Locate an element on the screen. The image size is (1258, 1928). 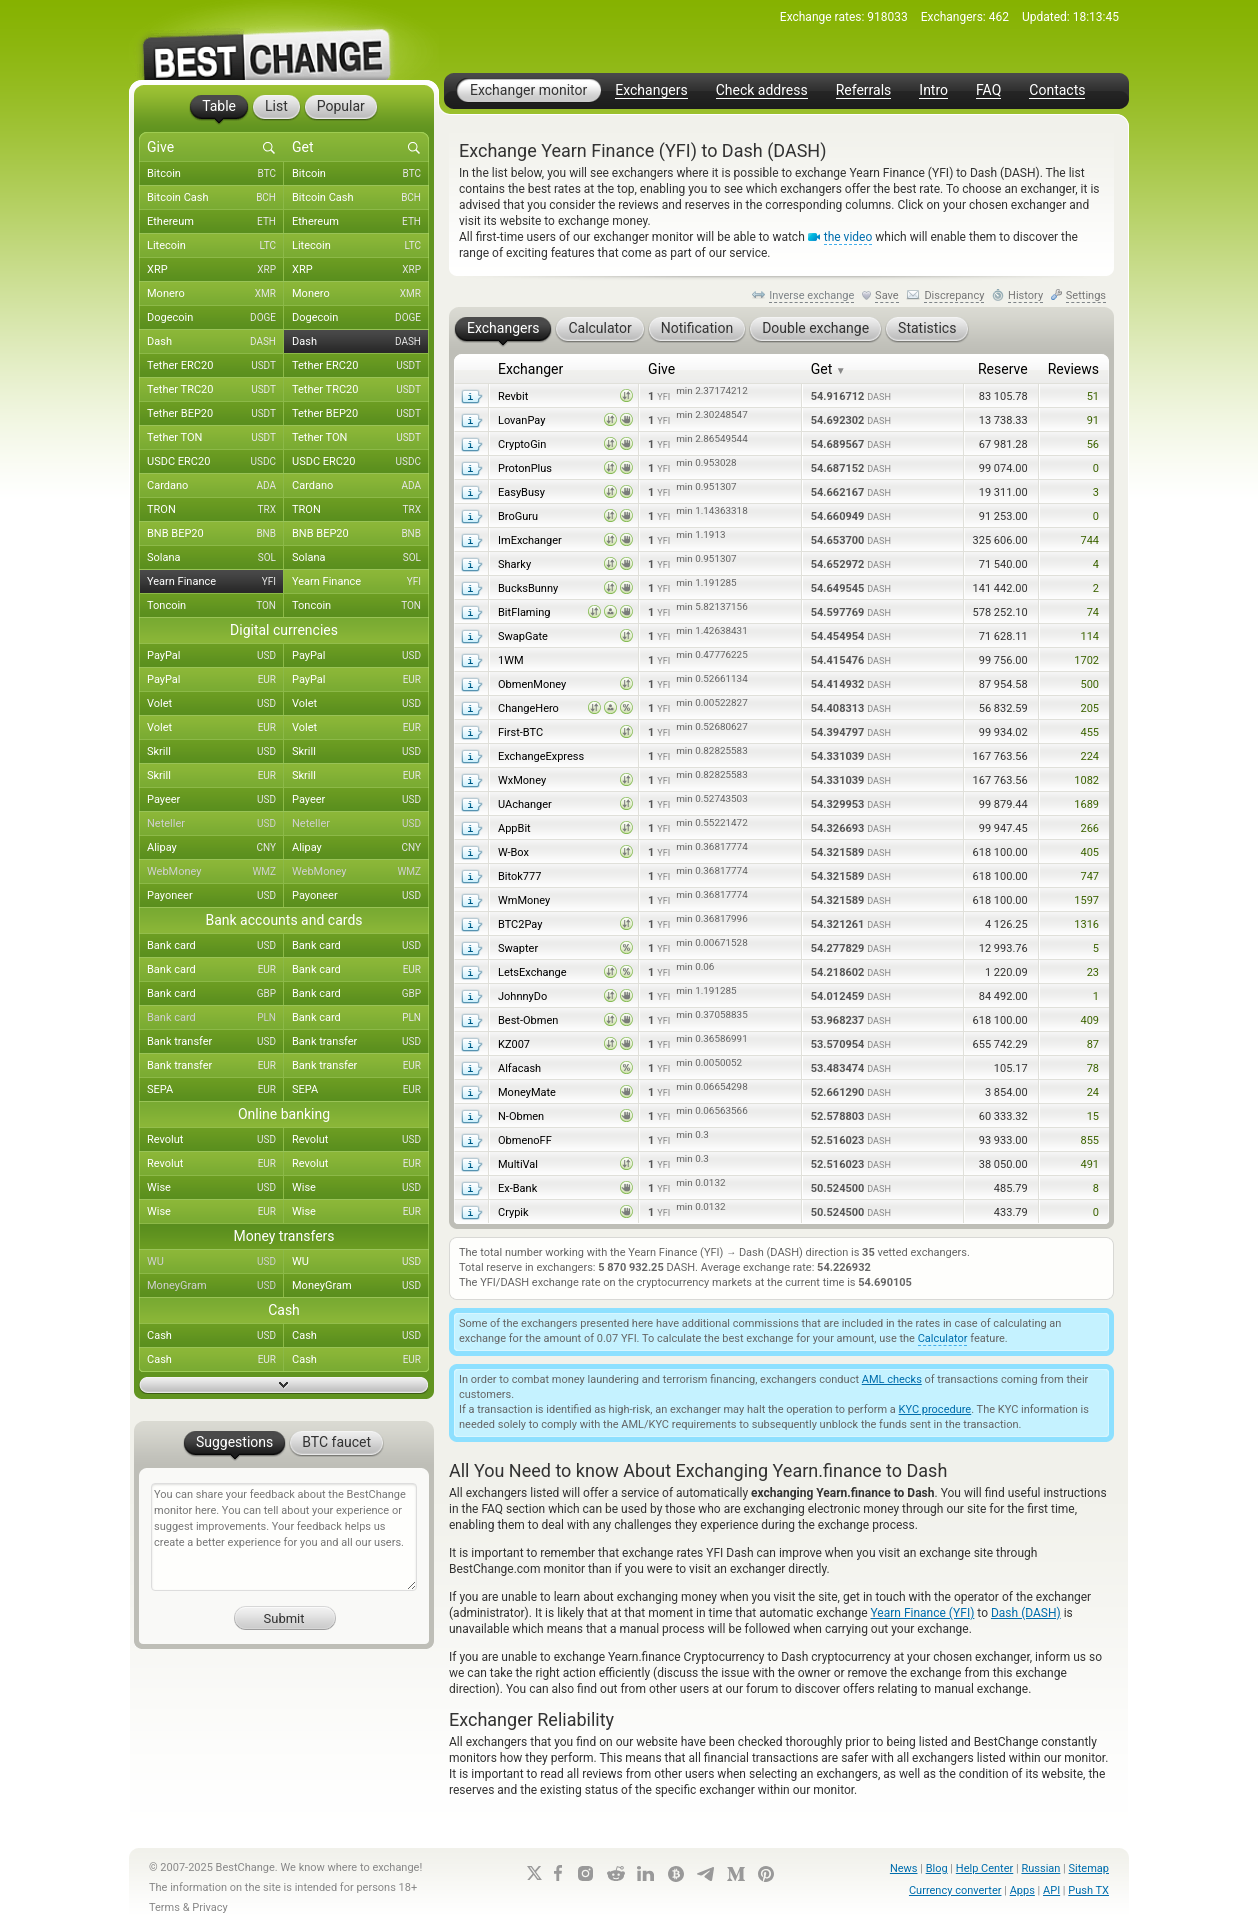
744 is located at coordinates (1089, 540).